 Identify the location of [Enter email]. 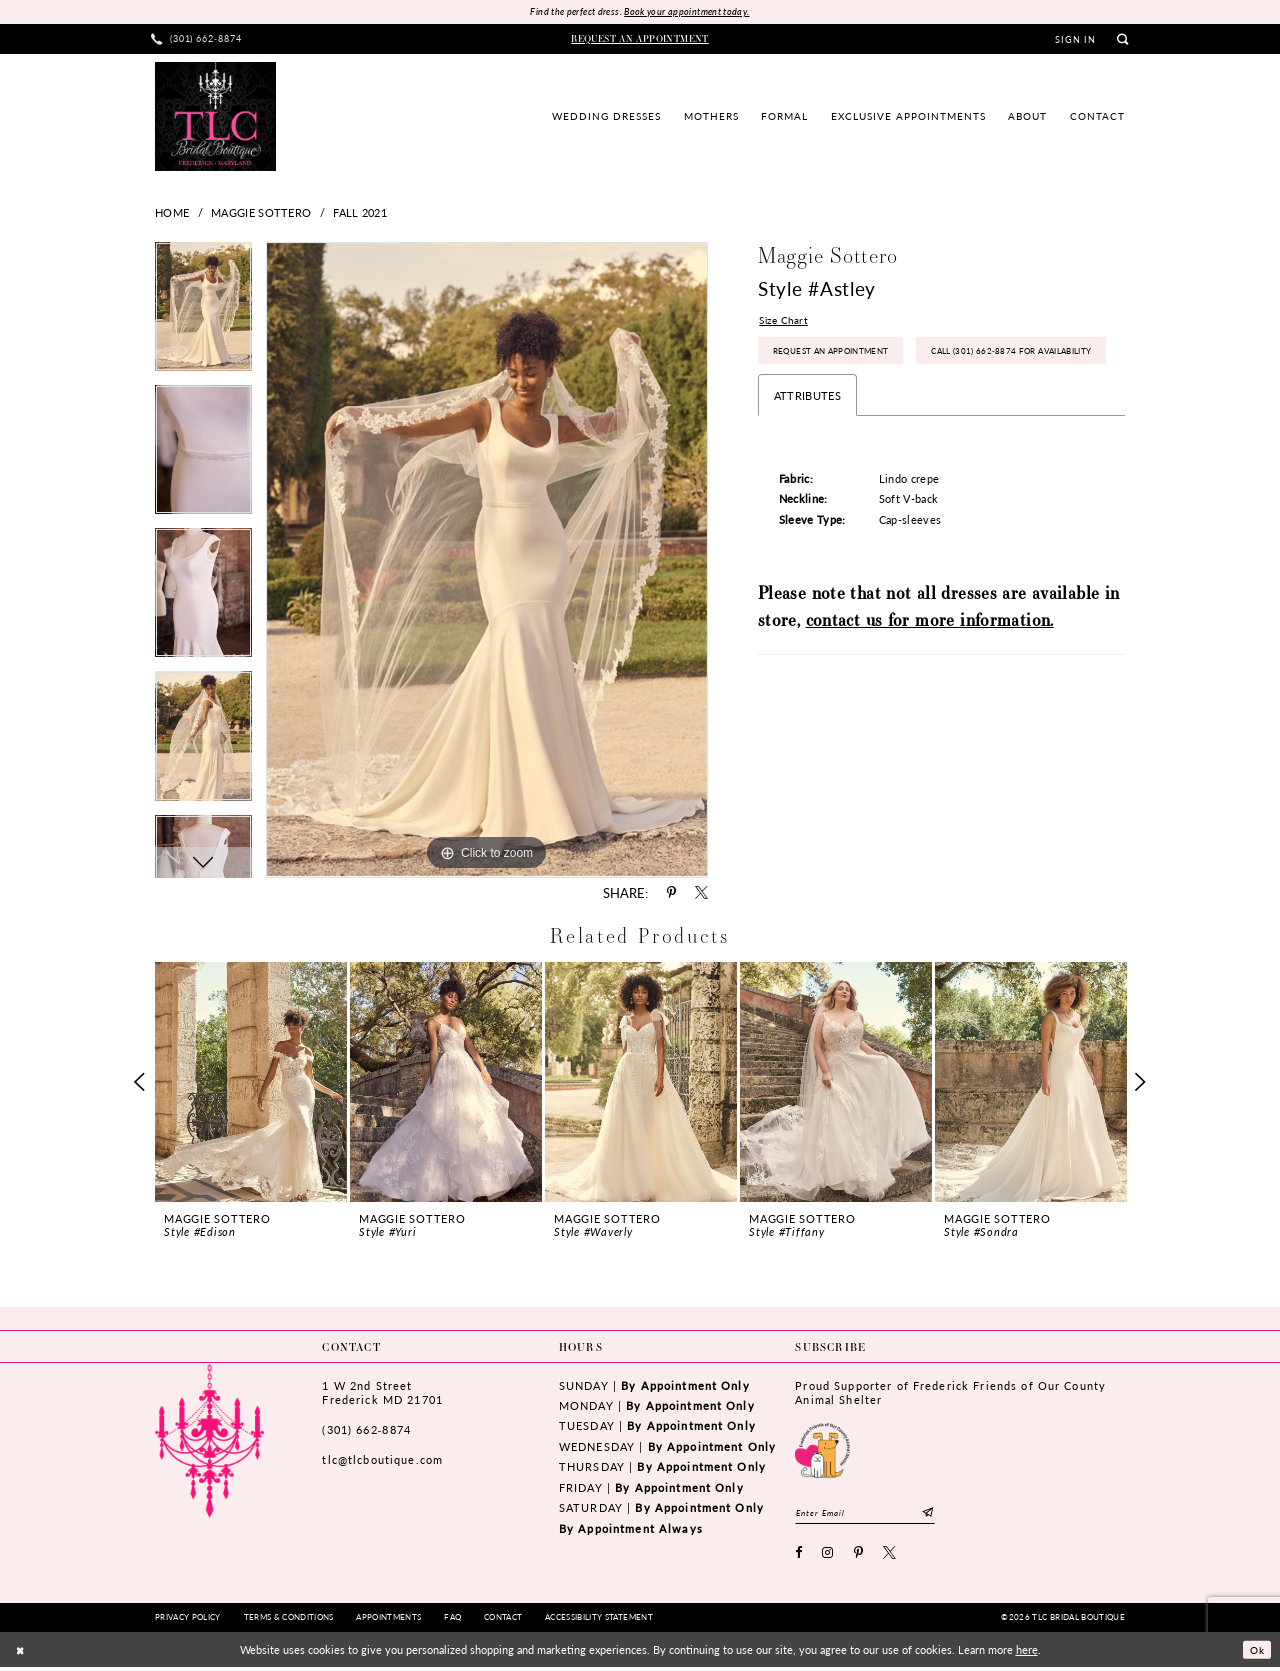
(872, 1514).